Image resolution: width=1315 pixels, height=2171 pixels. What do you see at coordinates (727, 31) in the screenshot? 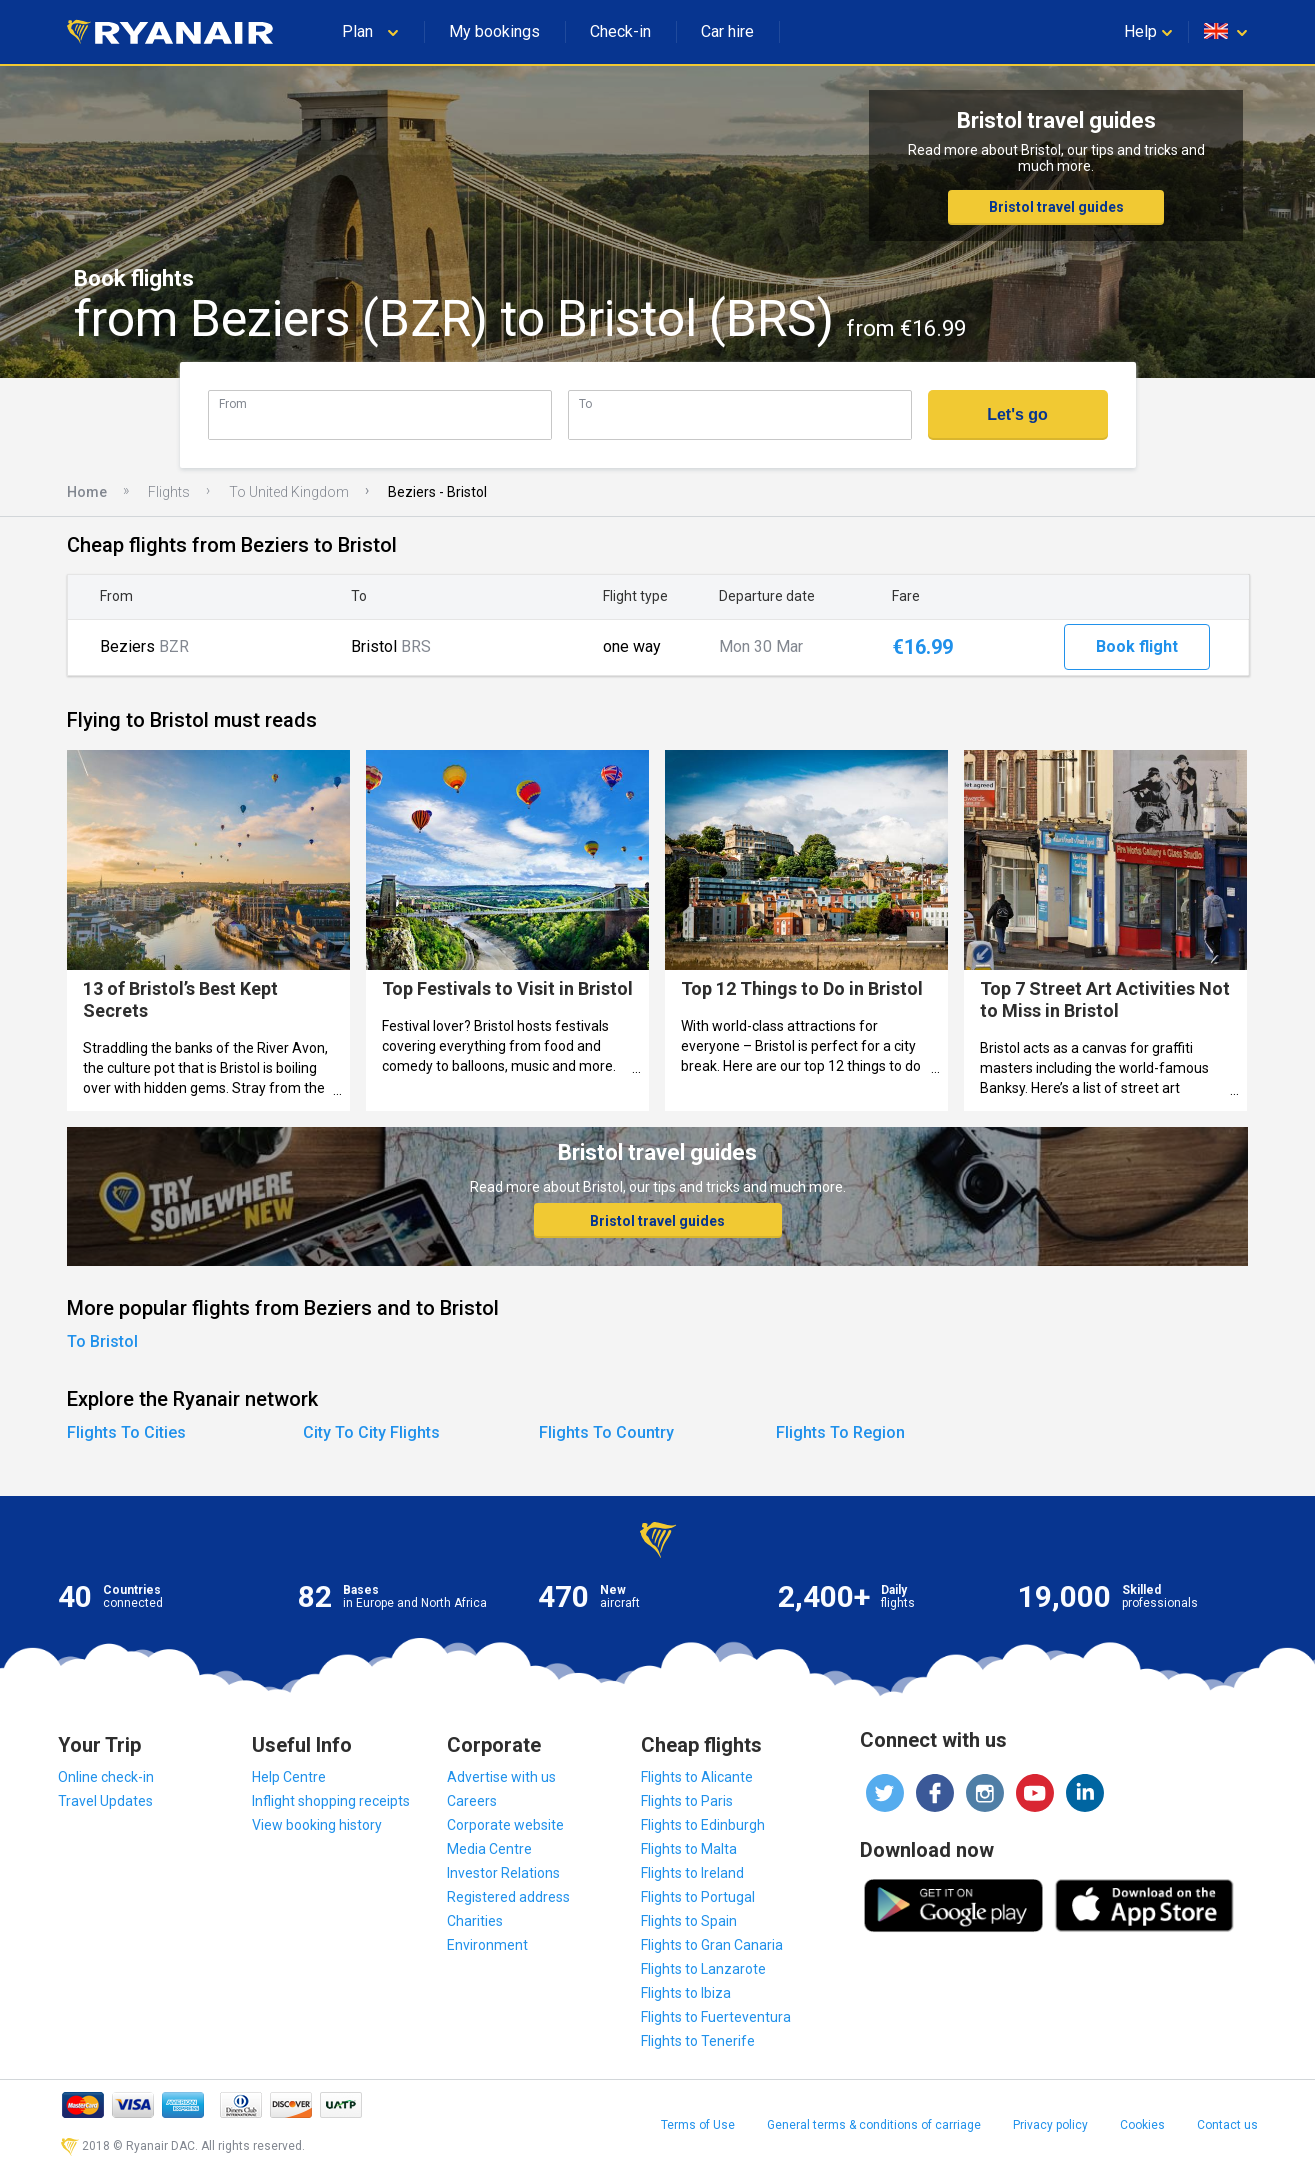
I see `Car hire` at bounding box center [727, 31].